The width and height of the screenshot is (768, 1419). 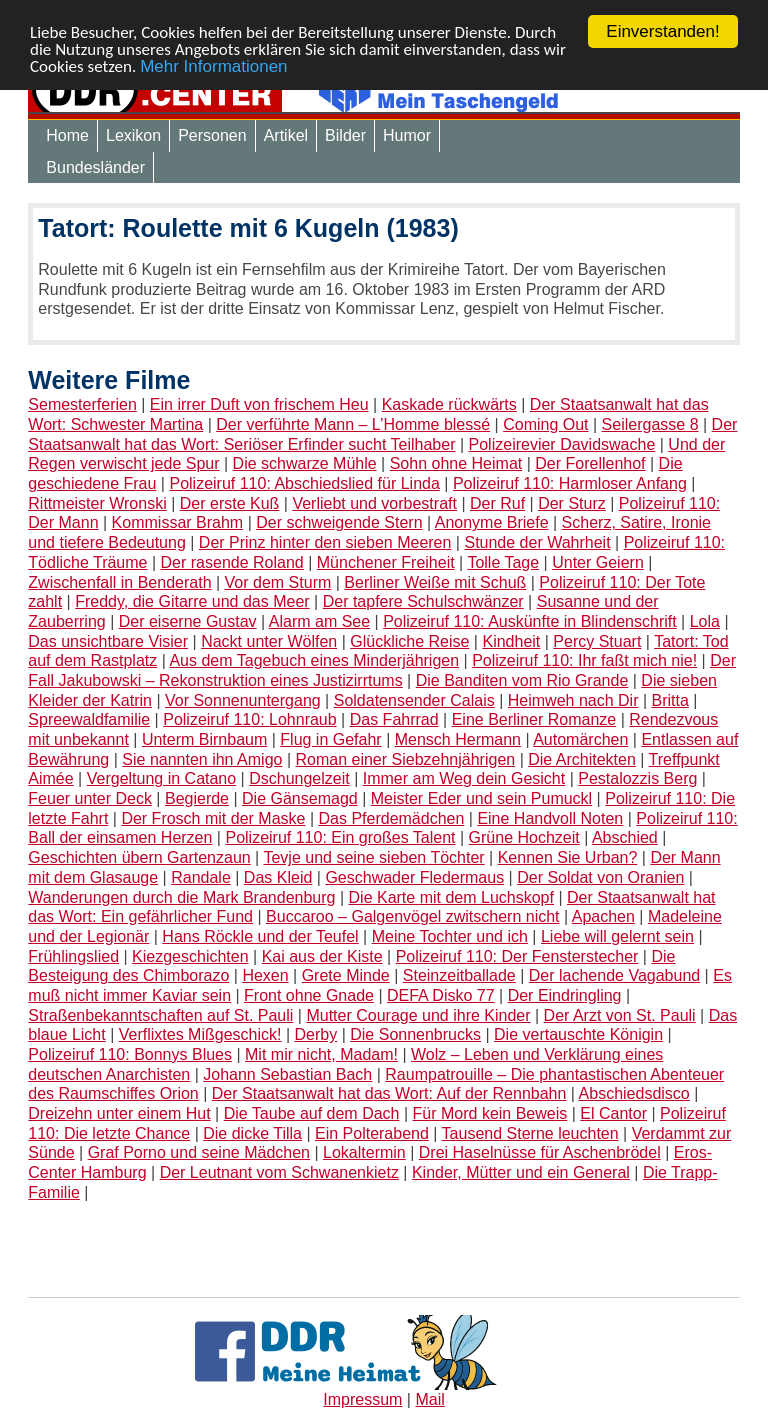 I want to click on Die Taube auf dem Dach, so click(x=312, y=1113).